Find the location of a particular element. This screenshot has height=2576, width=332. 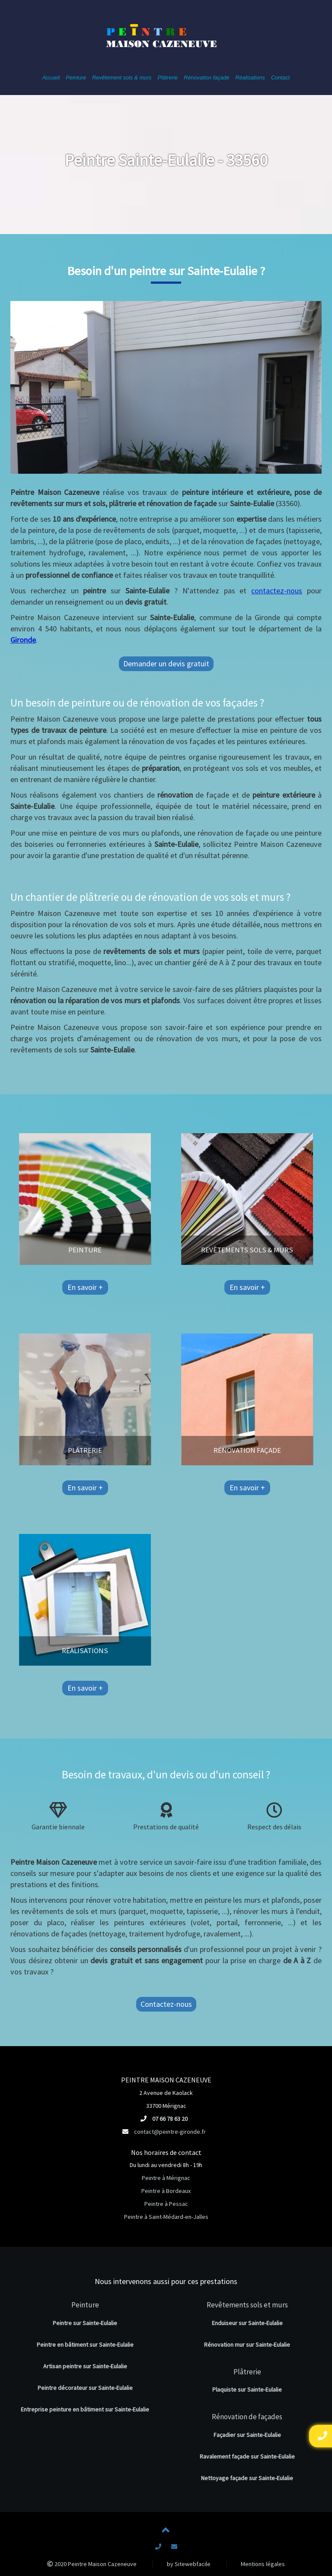

Entreprise peinture en bâtiment sur Sainte-Eulalie is located at coordinates (85, 2409).